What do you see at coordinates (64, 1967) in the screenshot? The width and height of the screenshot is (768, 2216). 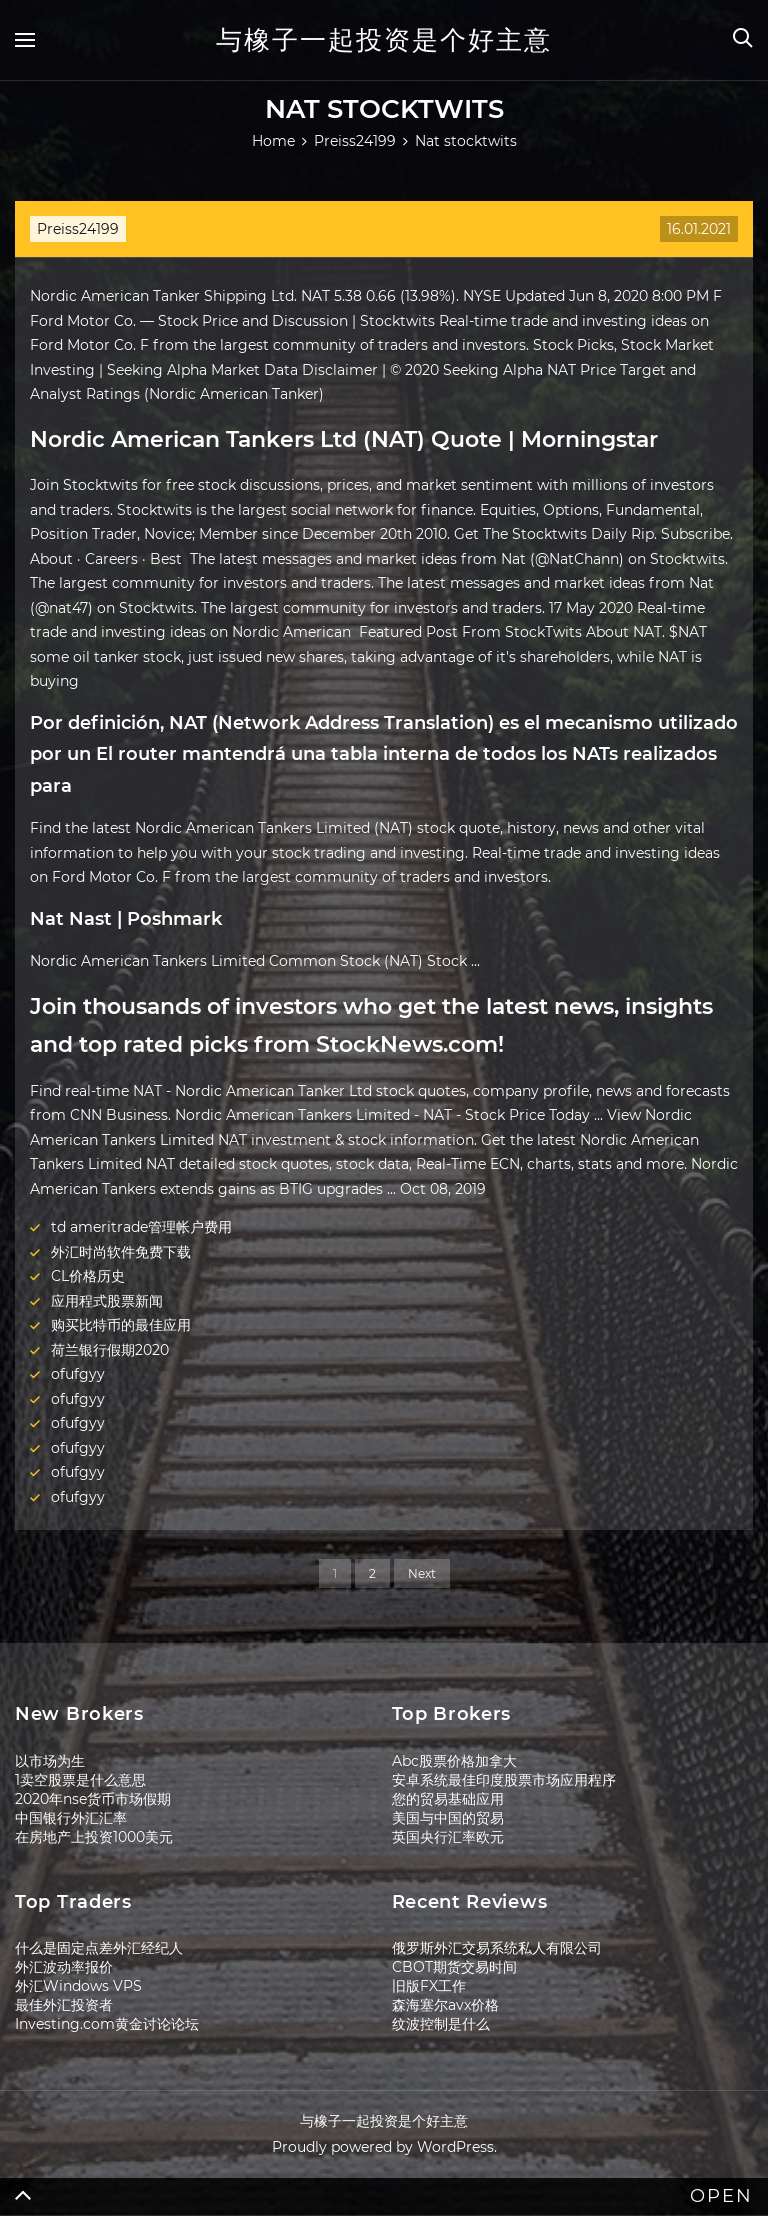 I see `外汇波动率报价` at bounding box center [64, 1967].